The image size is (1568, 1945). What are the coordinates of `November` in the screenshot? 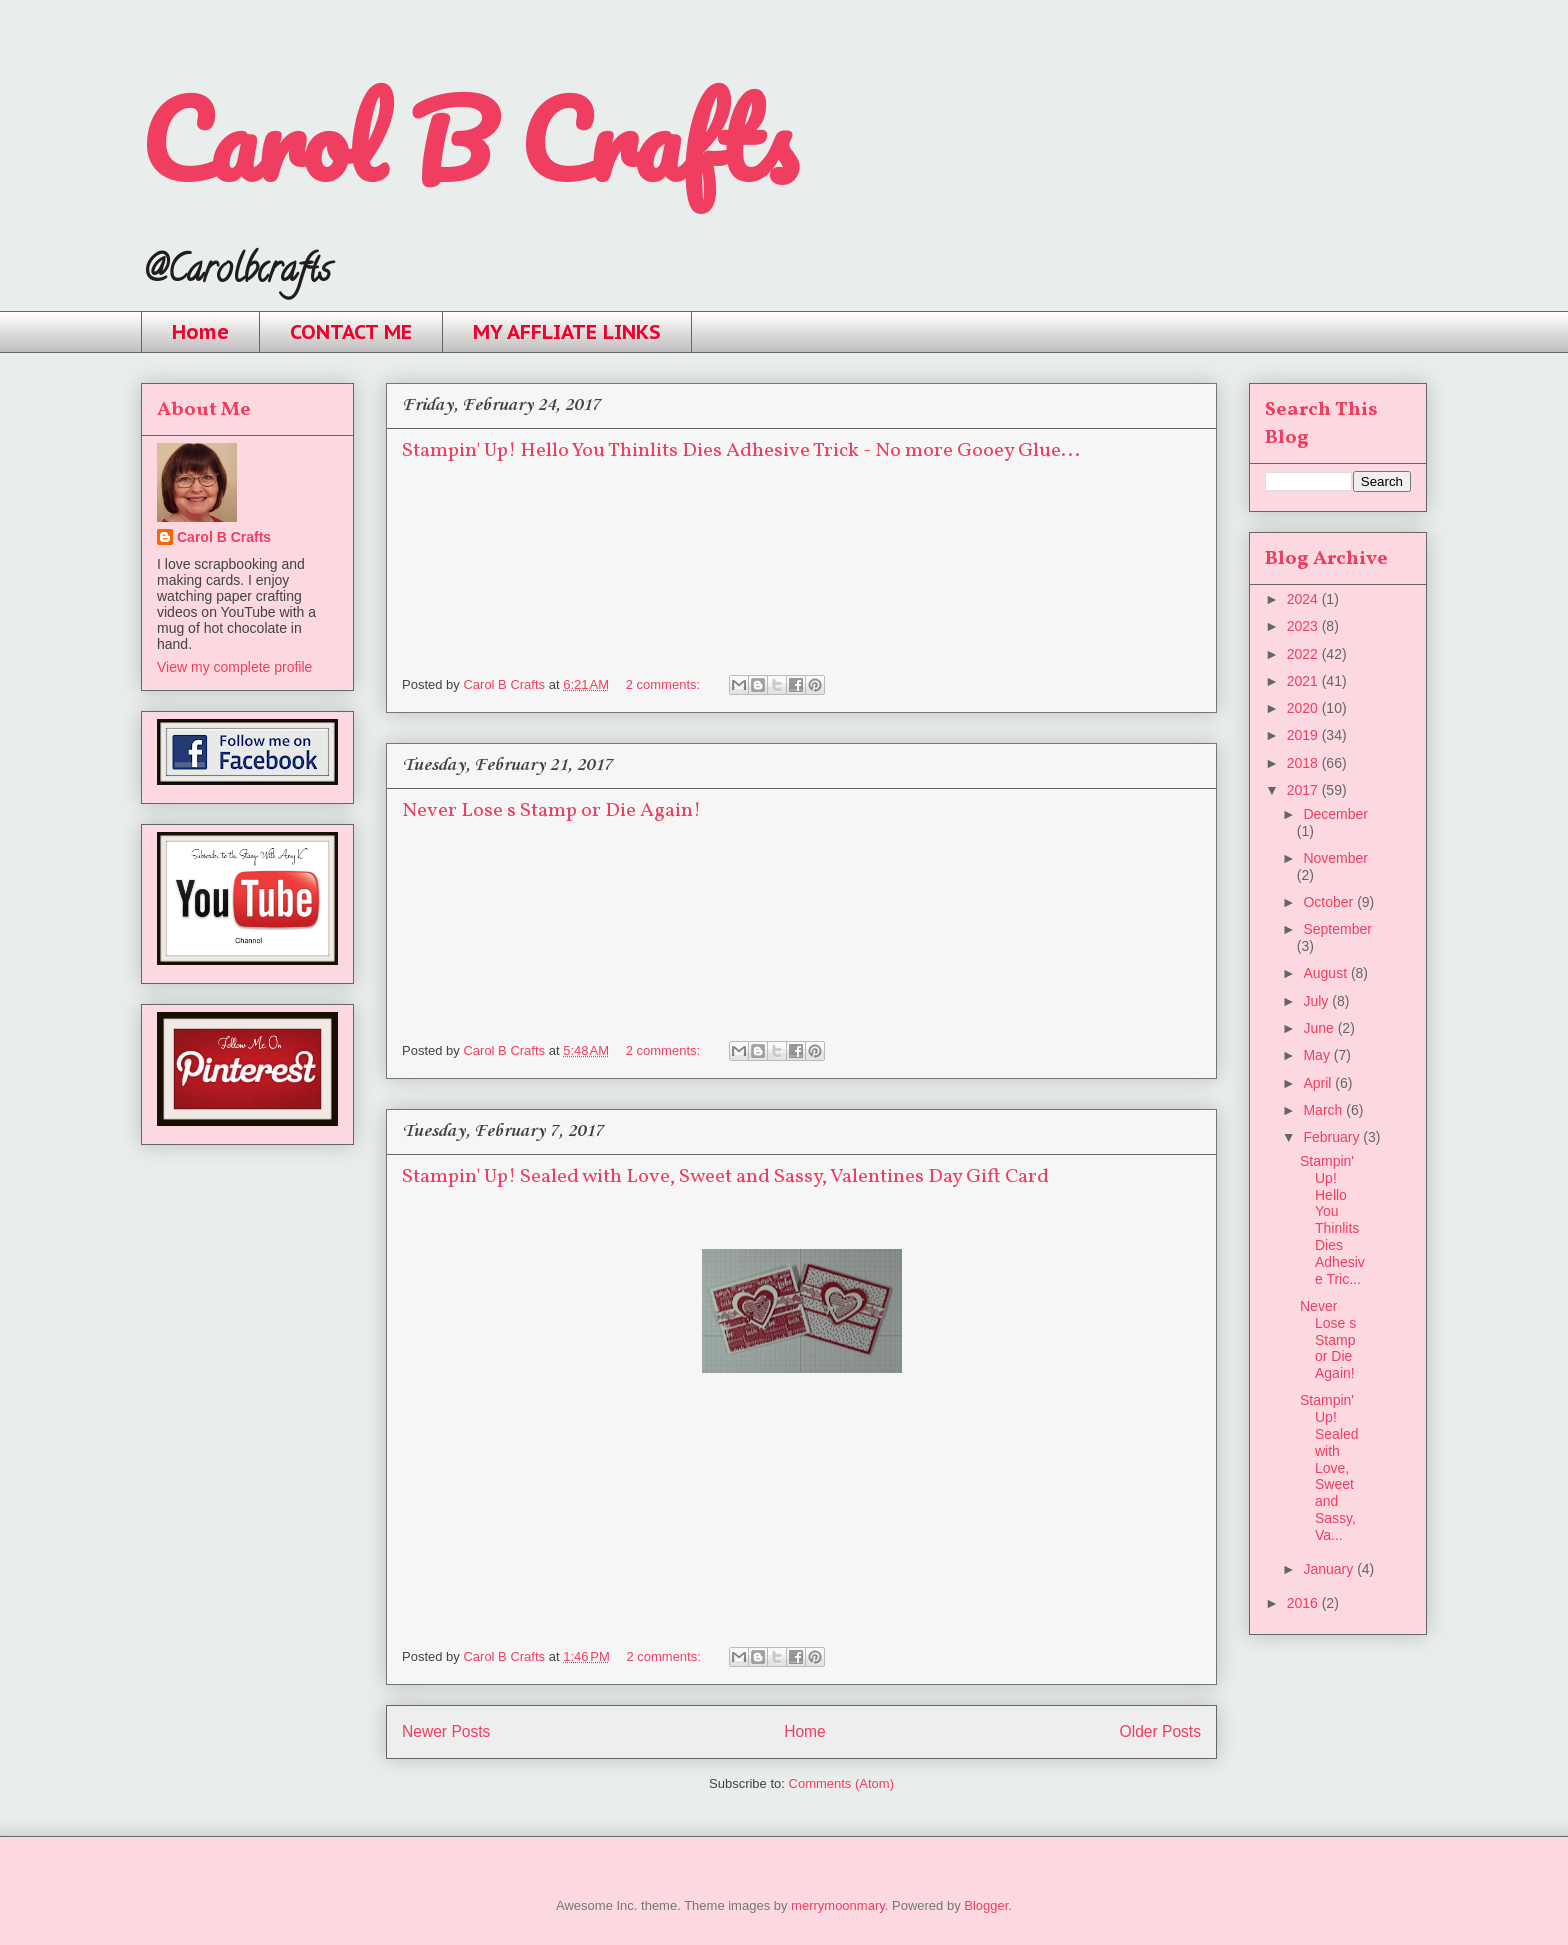 It's located at (1335, 858).